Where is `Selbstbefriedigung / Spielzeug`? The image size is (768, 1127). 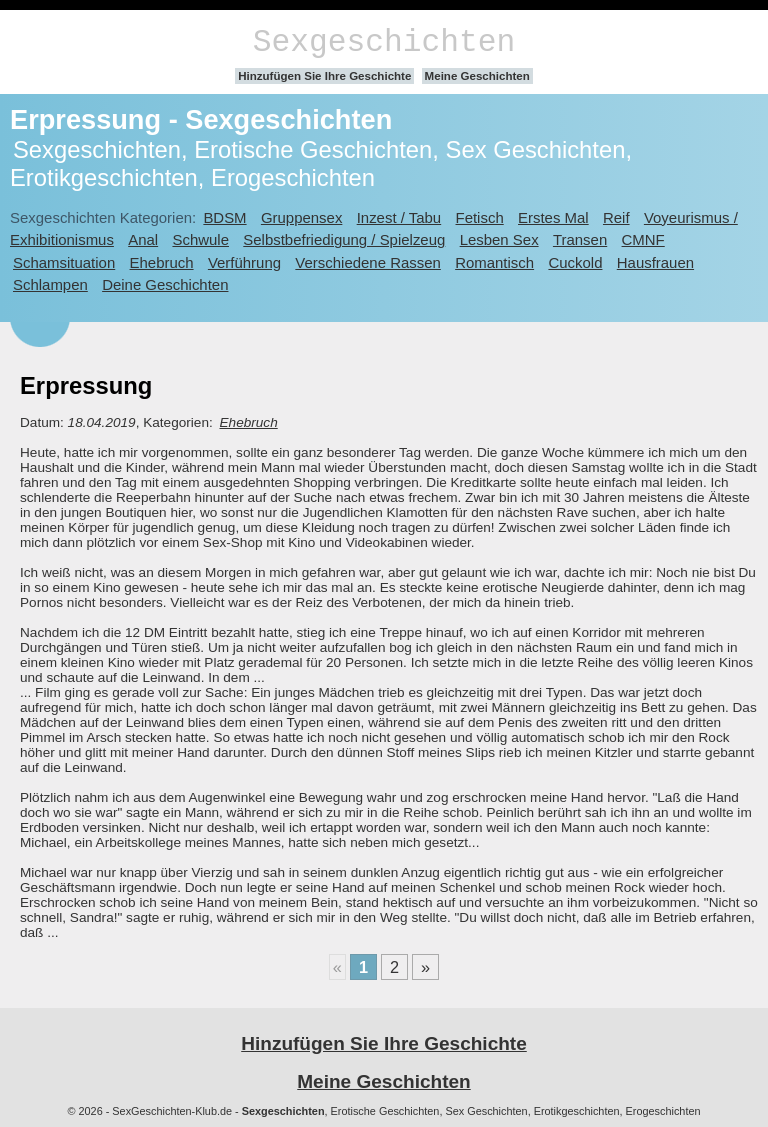
Selbstbefriedigung / Spielzeug is located at coordinates (344, 239).